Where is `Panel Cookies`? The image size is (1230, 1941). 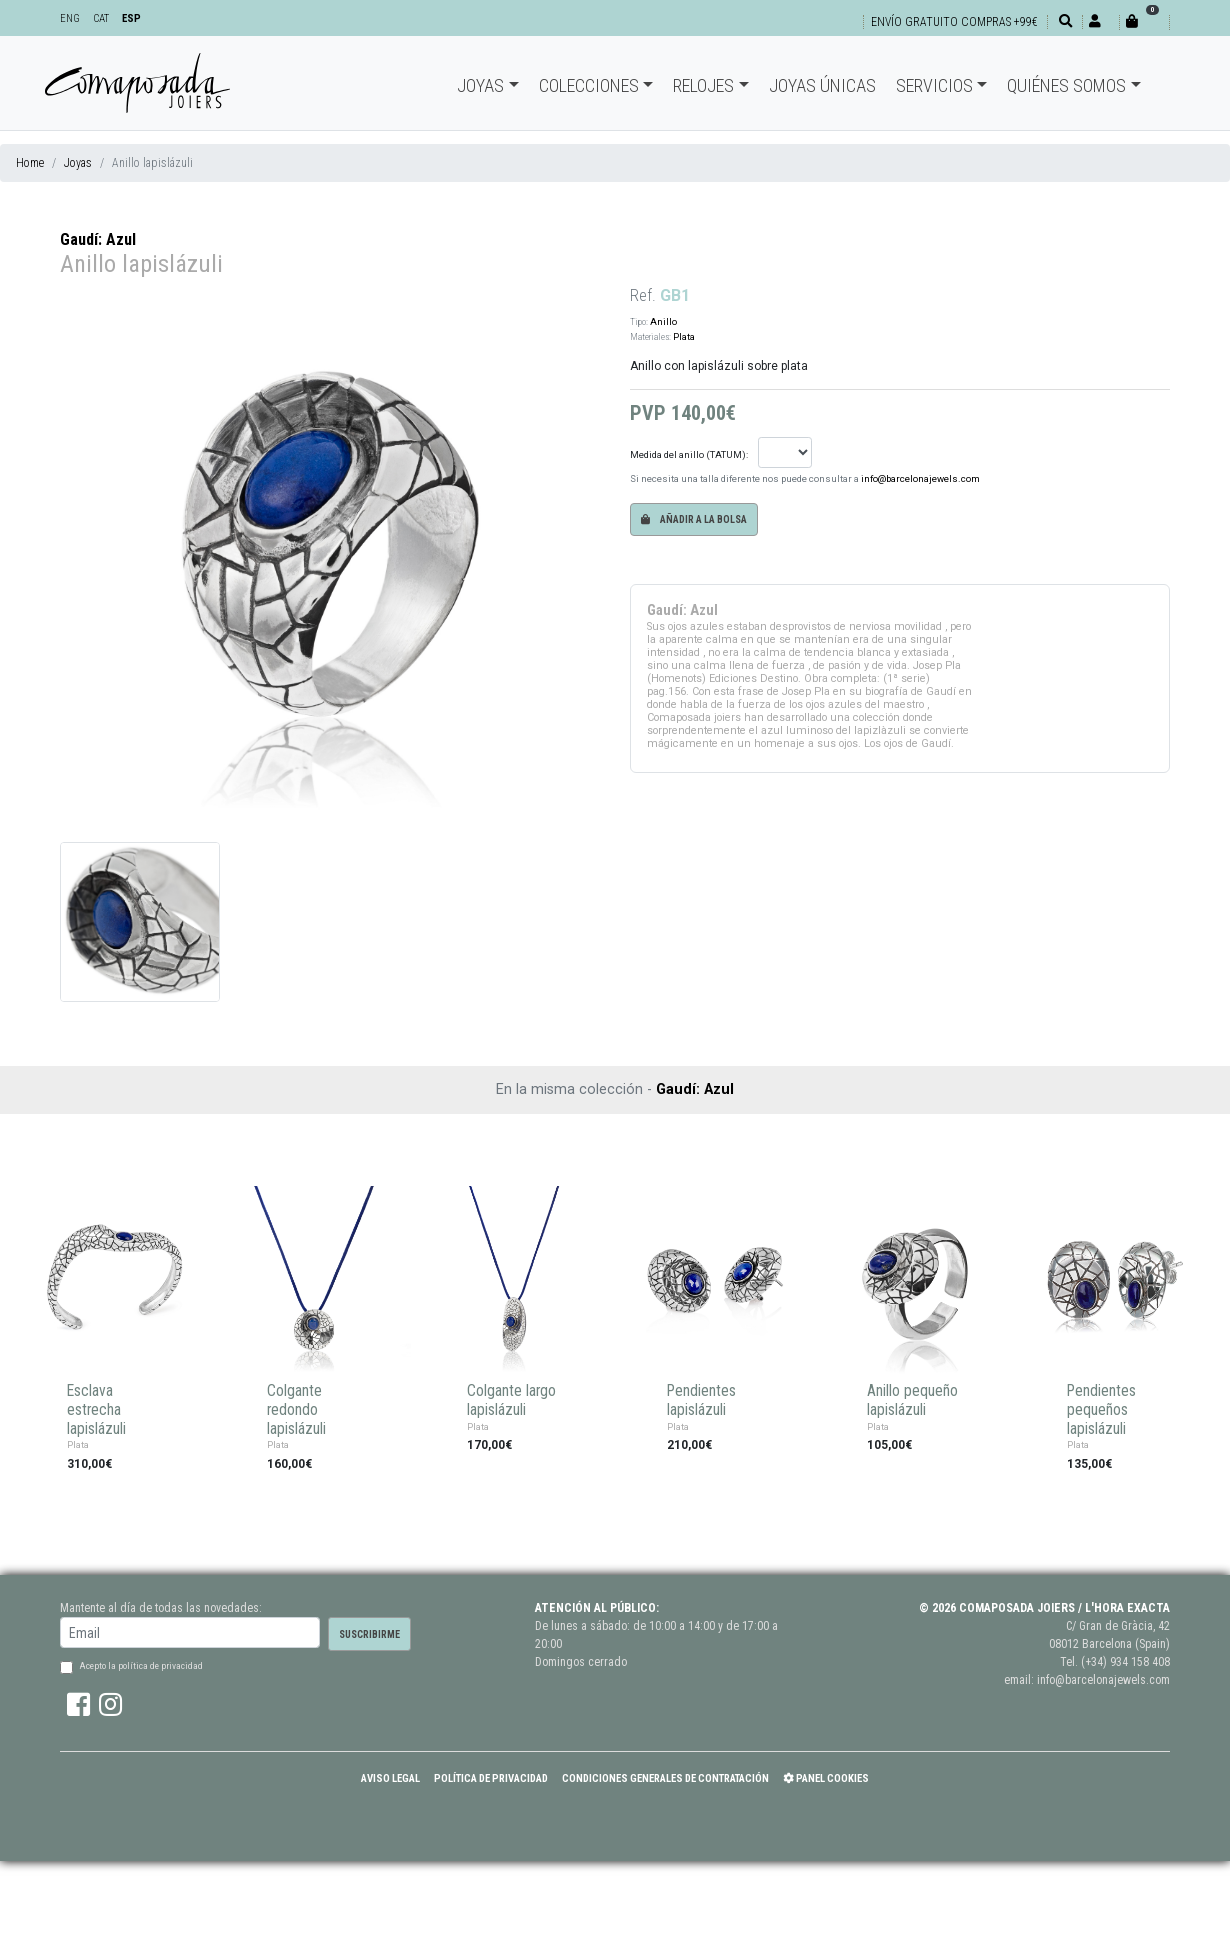 Panel Cookies is located at coordinates (826, 1778).